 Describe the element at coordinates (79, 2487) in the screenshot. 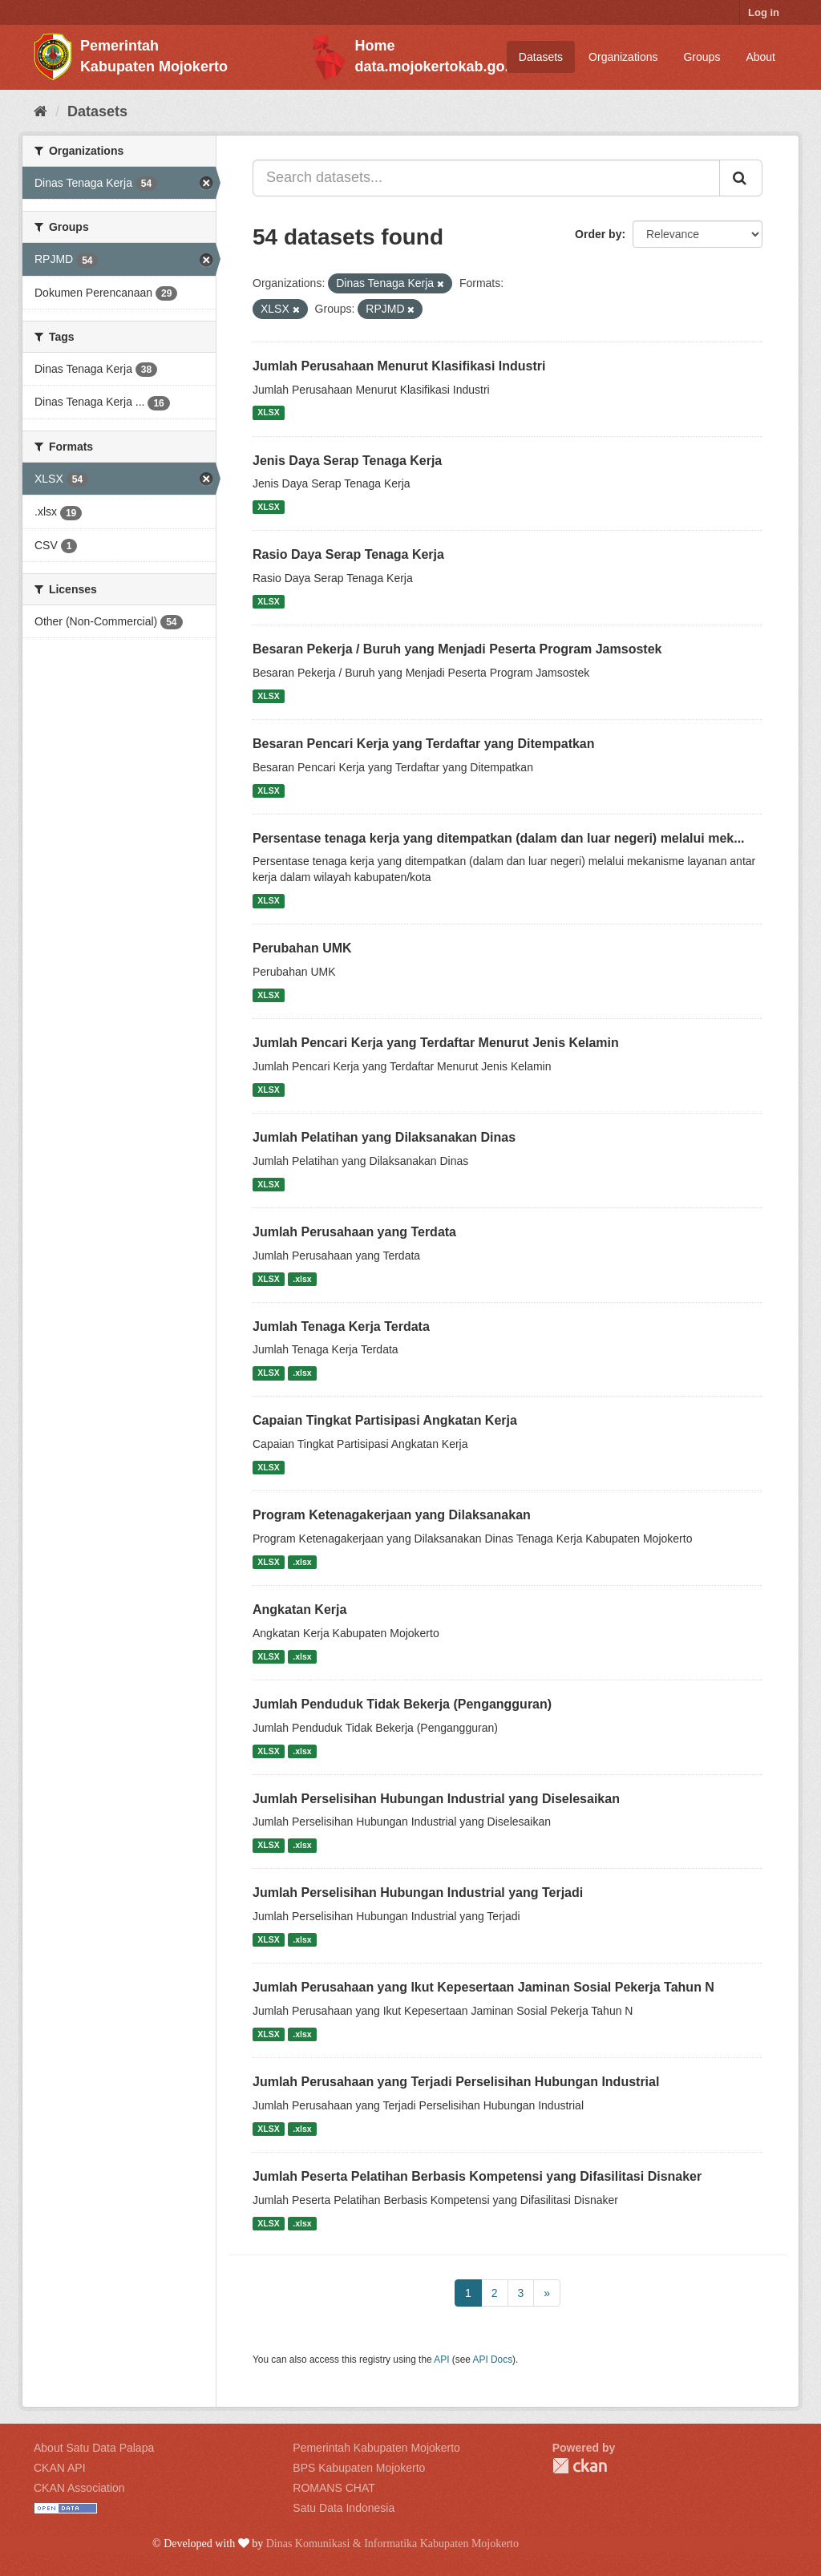

I see `CKAN Association` at that location.